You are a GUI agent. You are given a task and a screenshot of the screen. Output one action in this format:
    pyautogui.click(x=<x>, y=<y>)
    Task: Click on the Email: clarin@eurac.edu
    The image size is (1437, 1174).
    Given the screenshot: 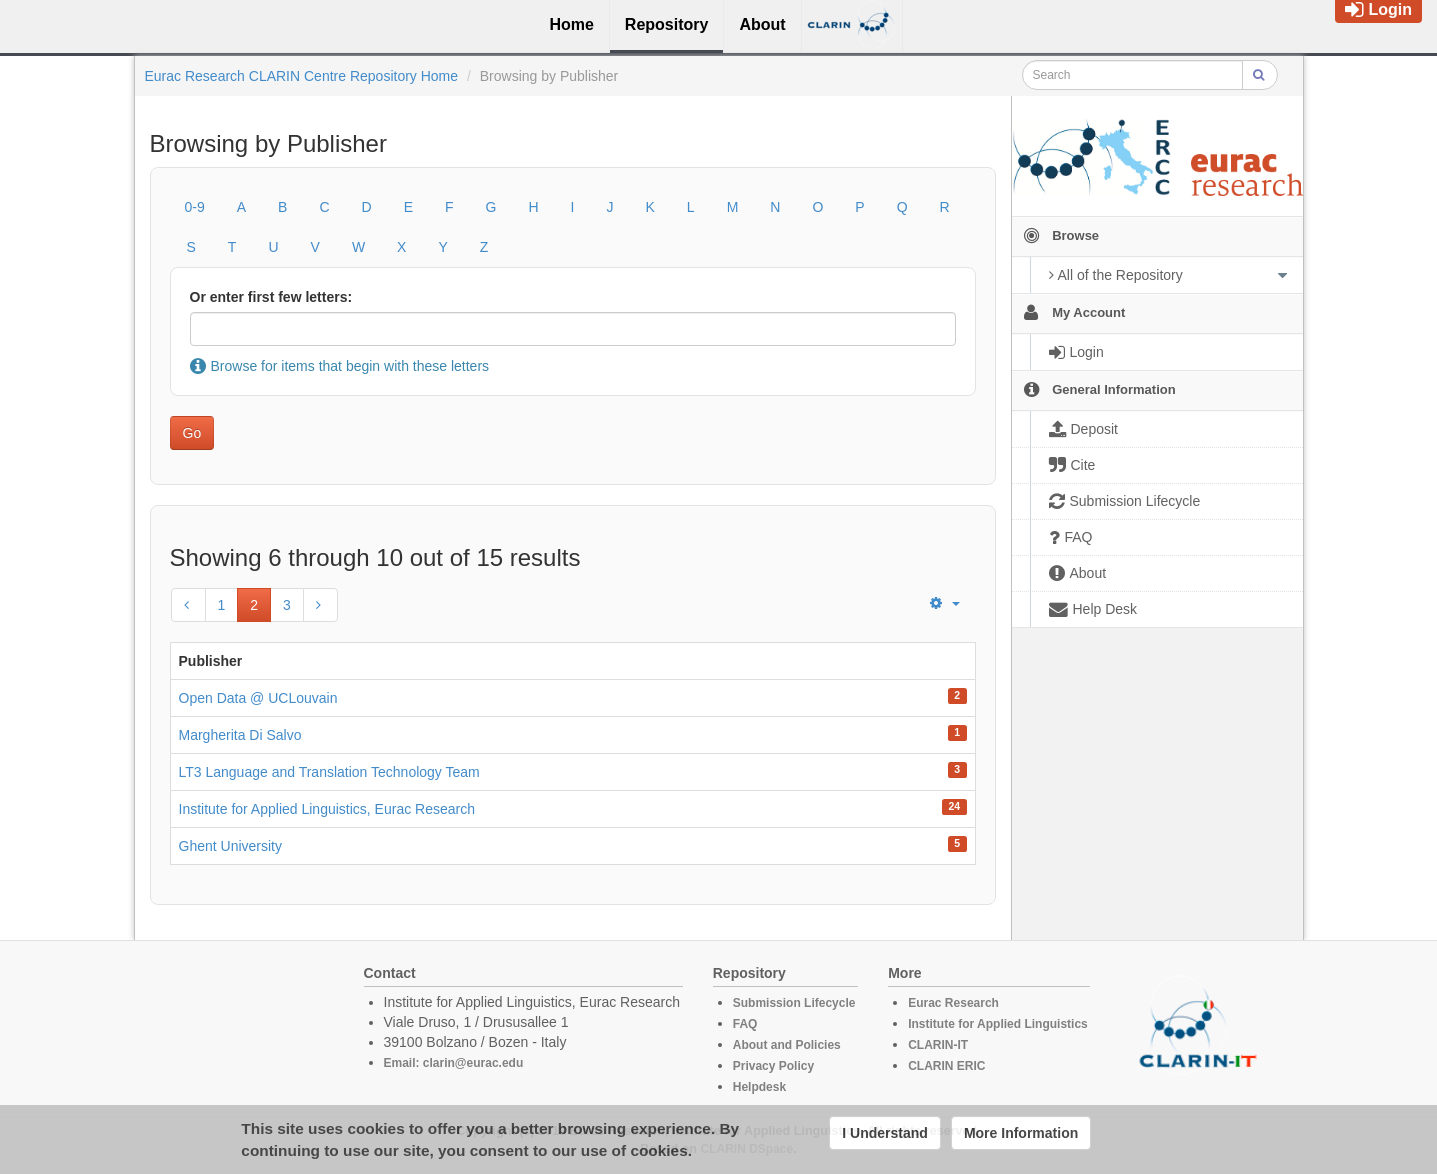 What is the action you would take?
    pyautogui.click(x=454, y=1063)
    